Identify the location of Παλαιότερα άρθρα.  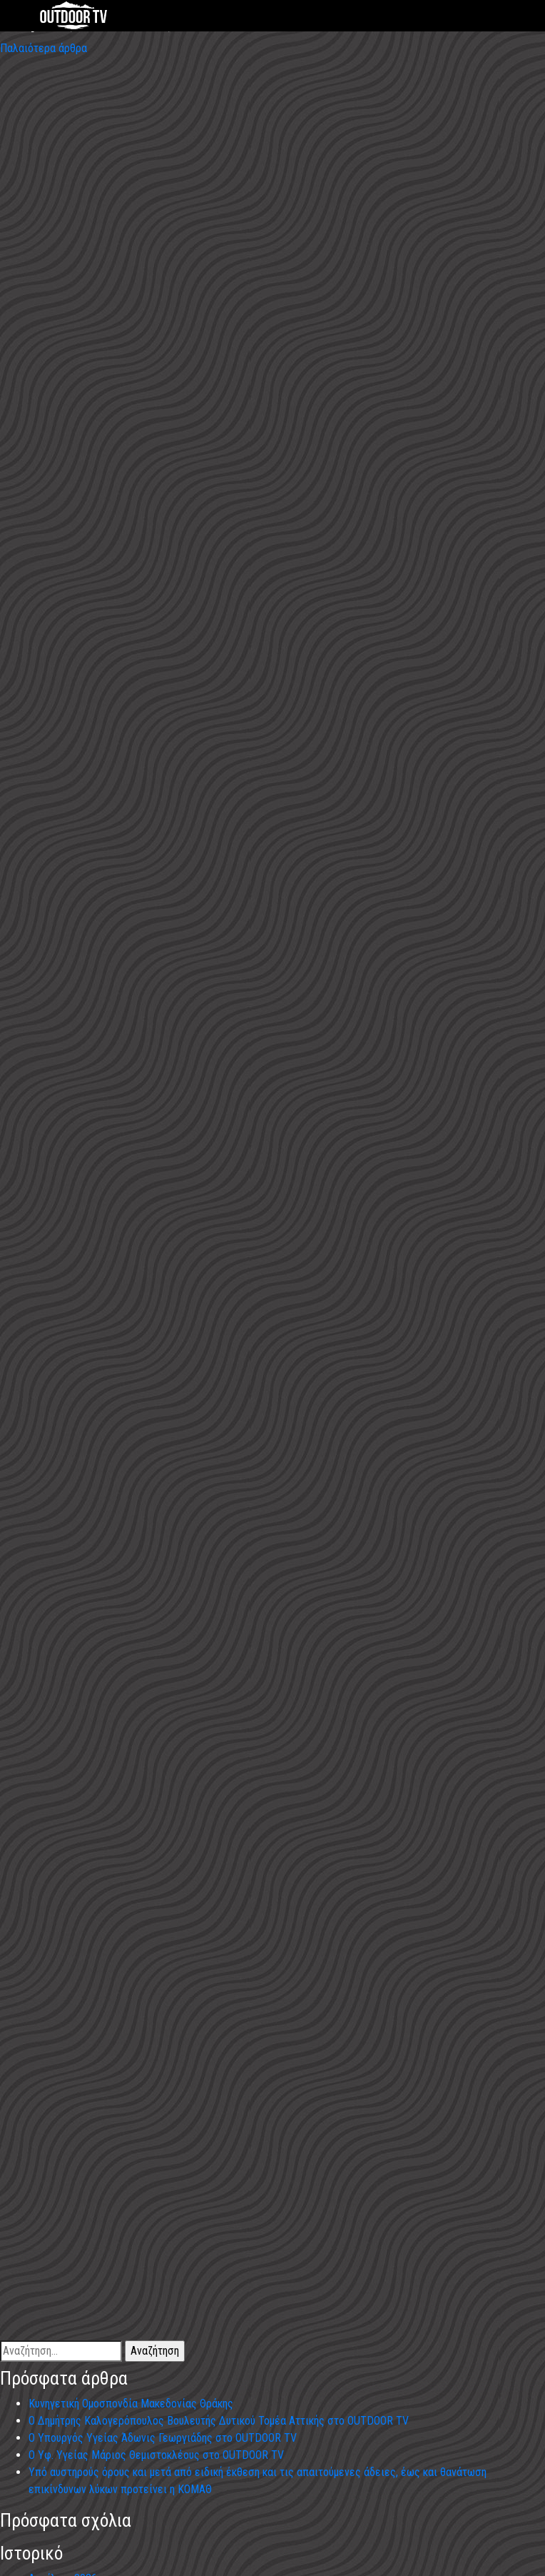
(43, 48).